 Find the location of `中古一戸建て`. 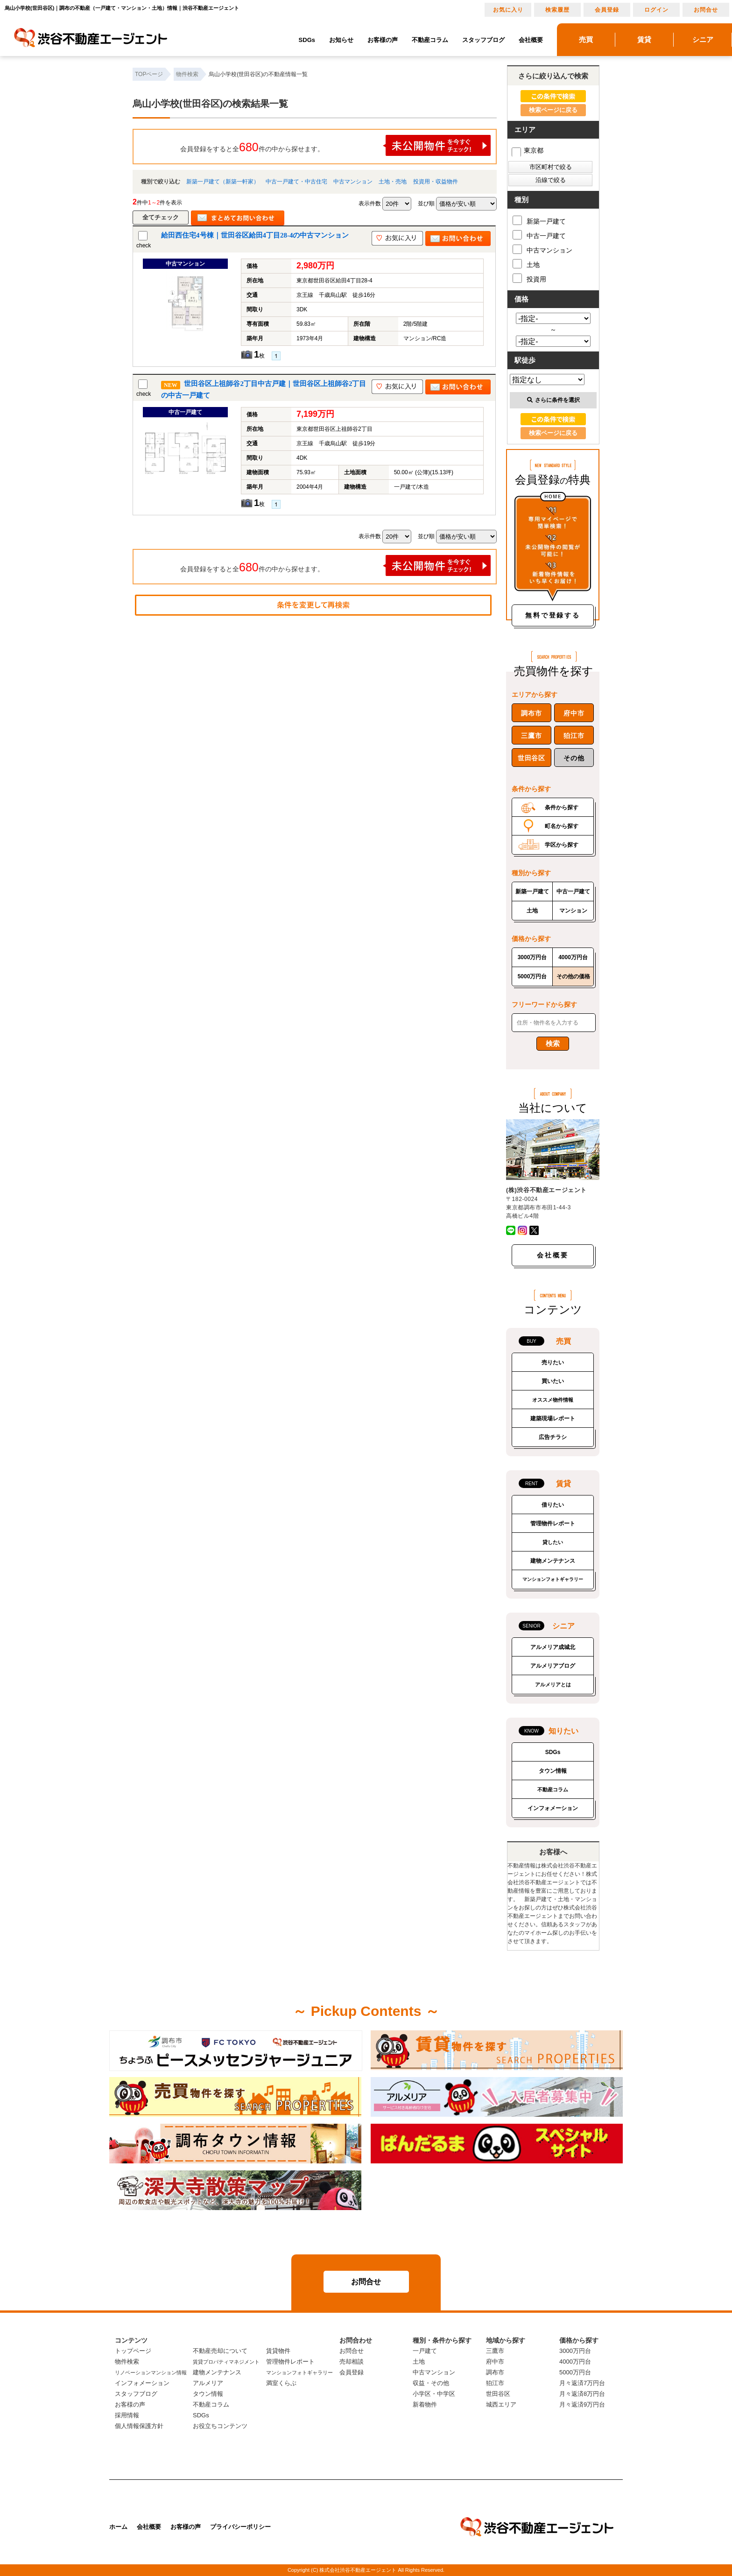

中古一戸建て is located at coordinates (539, 234).